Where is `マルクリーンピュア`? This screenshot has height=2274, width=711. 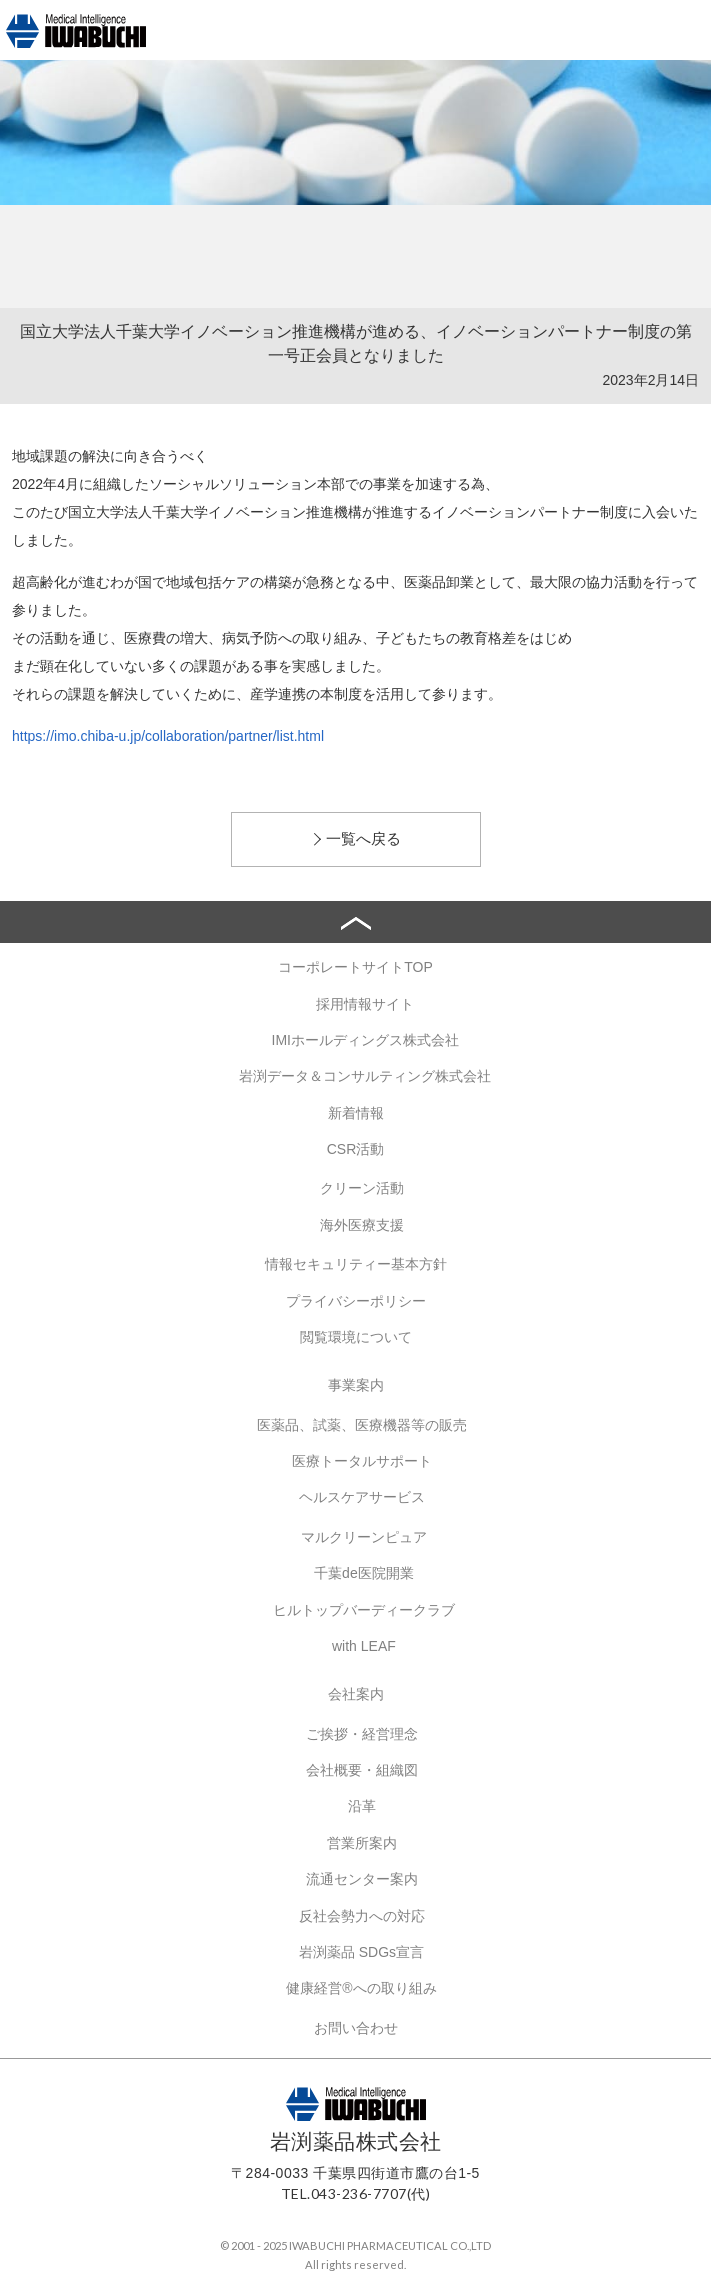
マルクリーンピュア is located at coordinates (364, 1537).